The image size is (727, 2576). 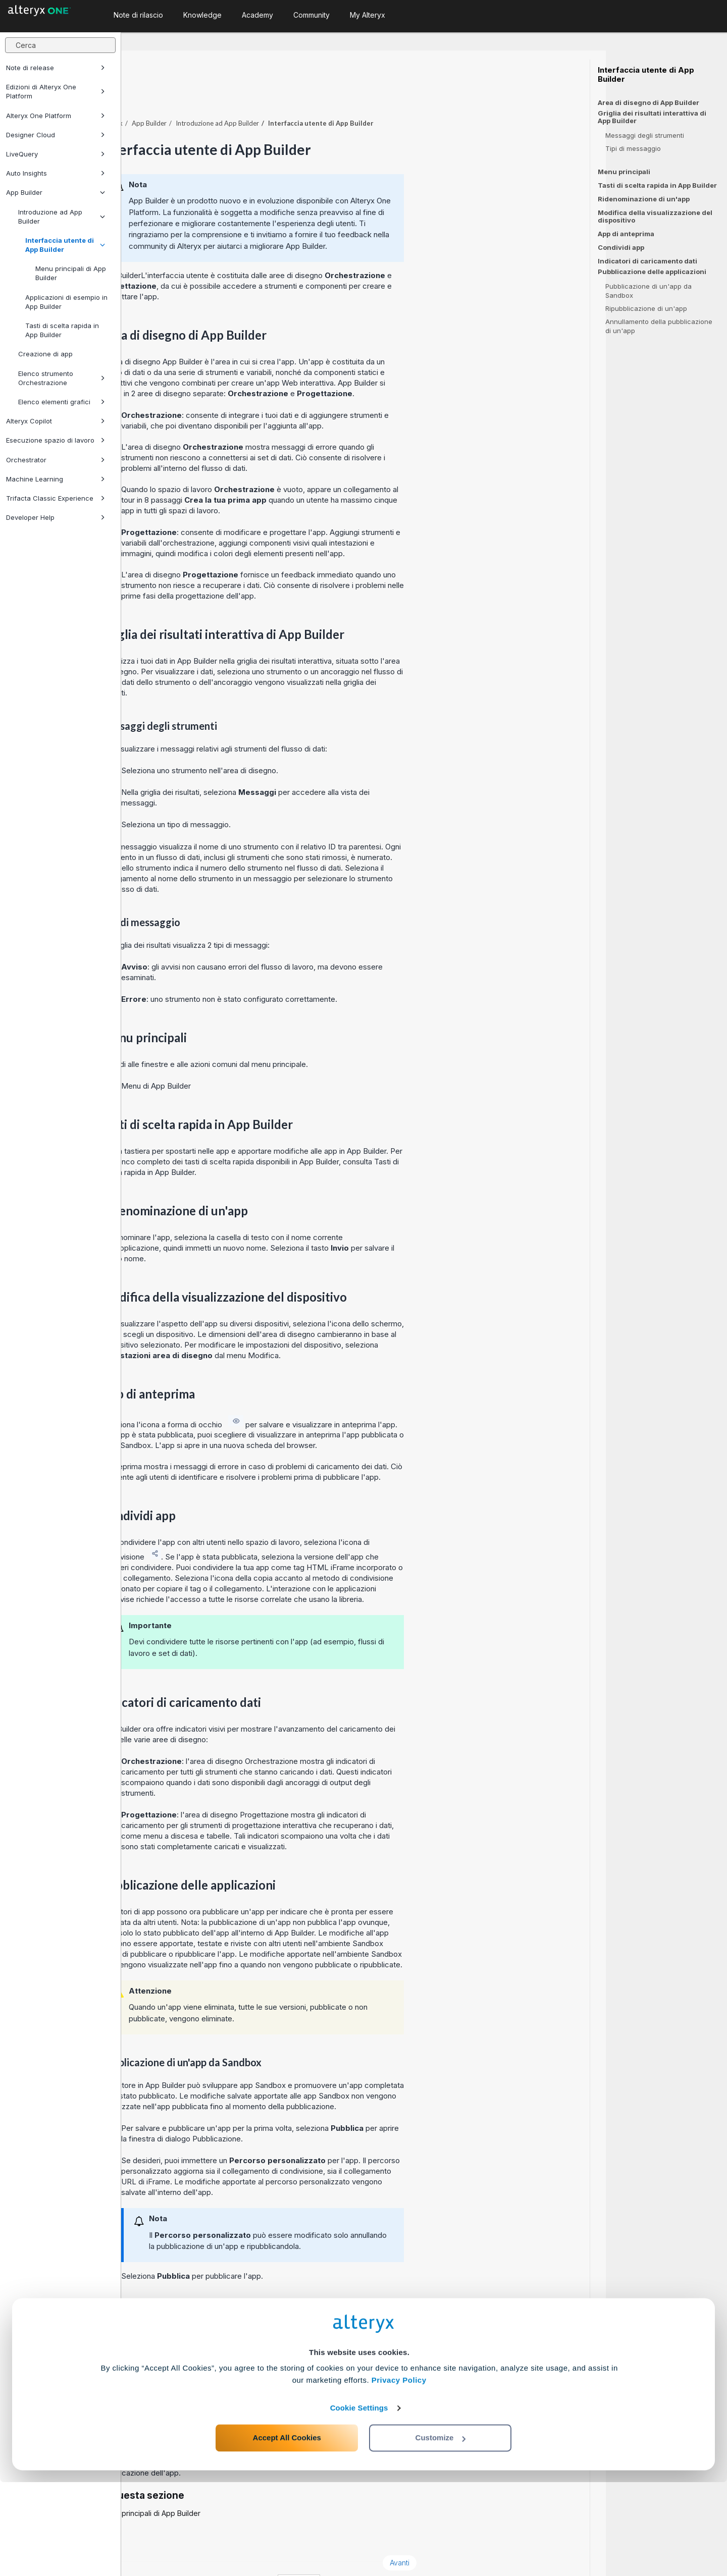 What do you see at coordinates (55, 192) in the screenshot?
I see `App Builder` at bounding box center [55, 192].